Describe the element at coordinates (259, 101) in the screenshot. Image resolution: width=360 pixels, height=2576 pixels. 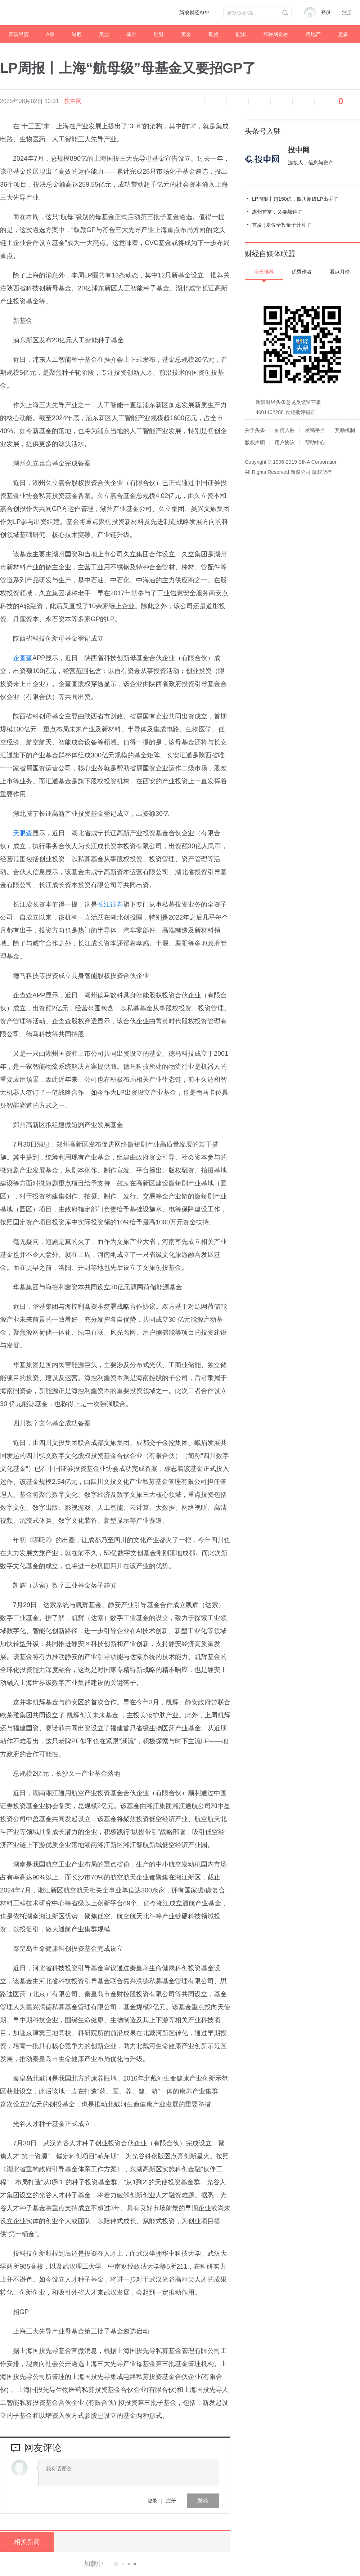
I see `微博` at that location.